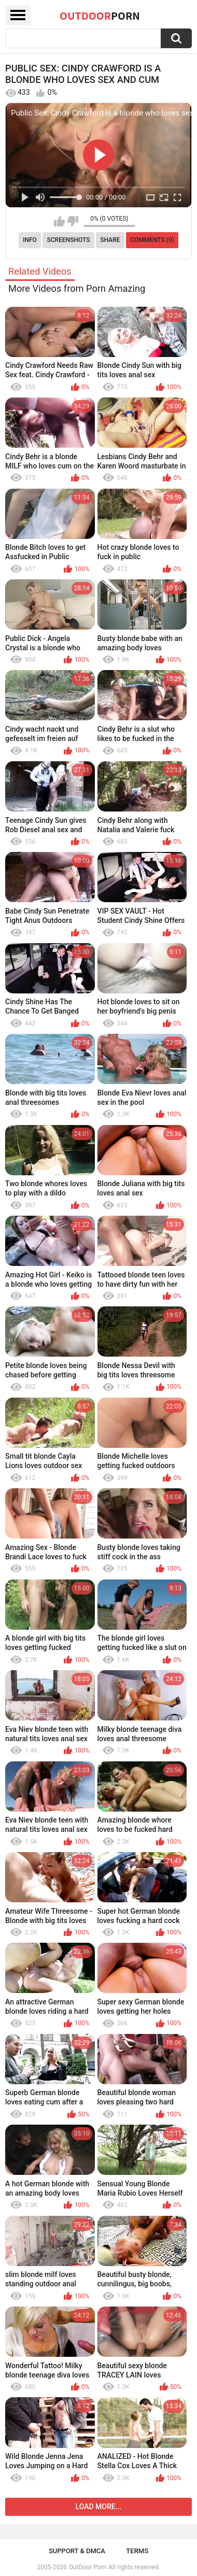  Describe the element at coordinates (68, 240) in the screenshot. I see `Screenshots` at that location.